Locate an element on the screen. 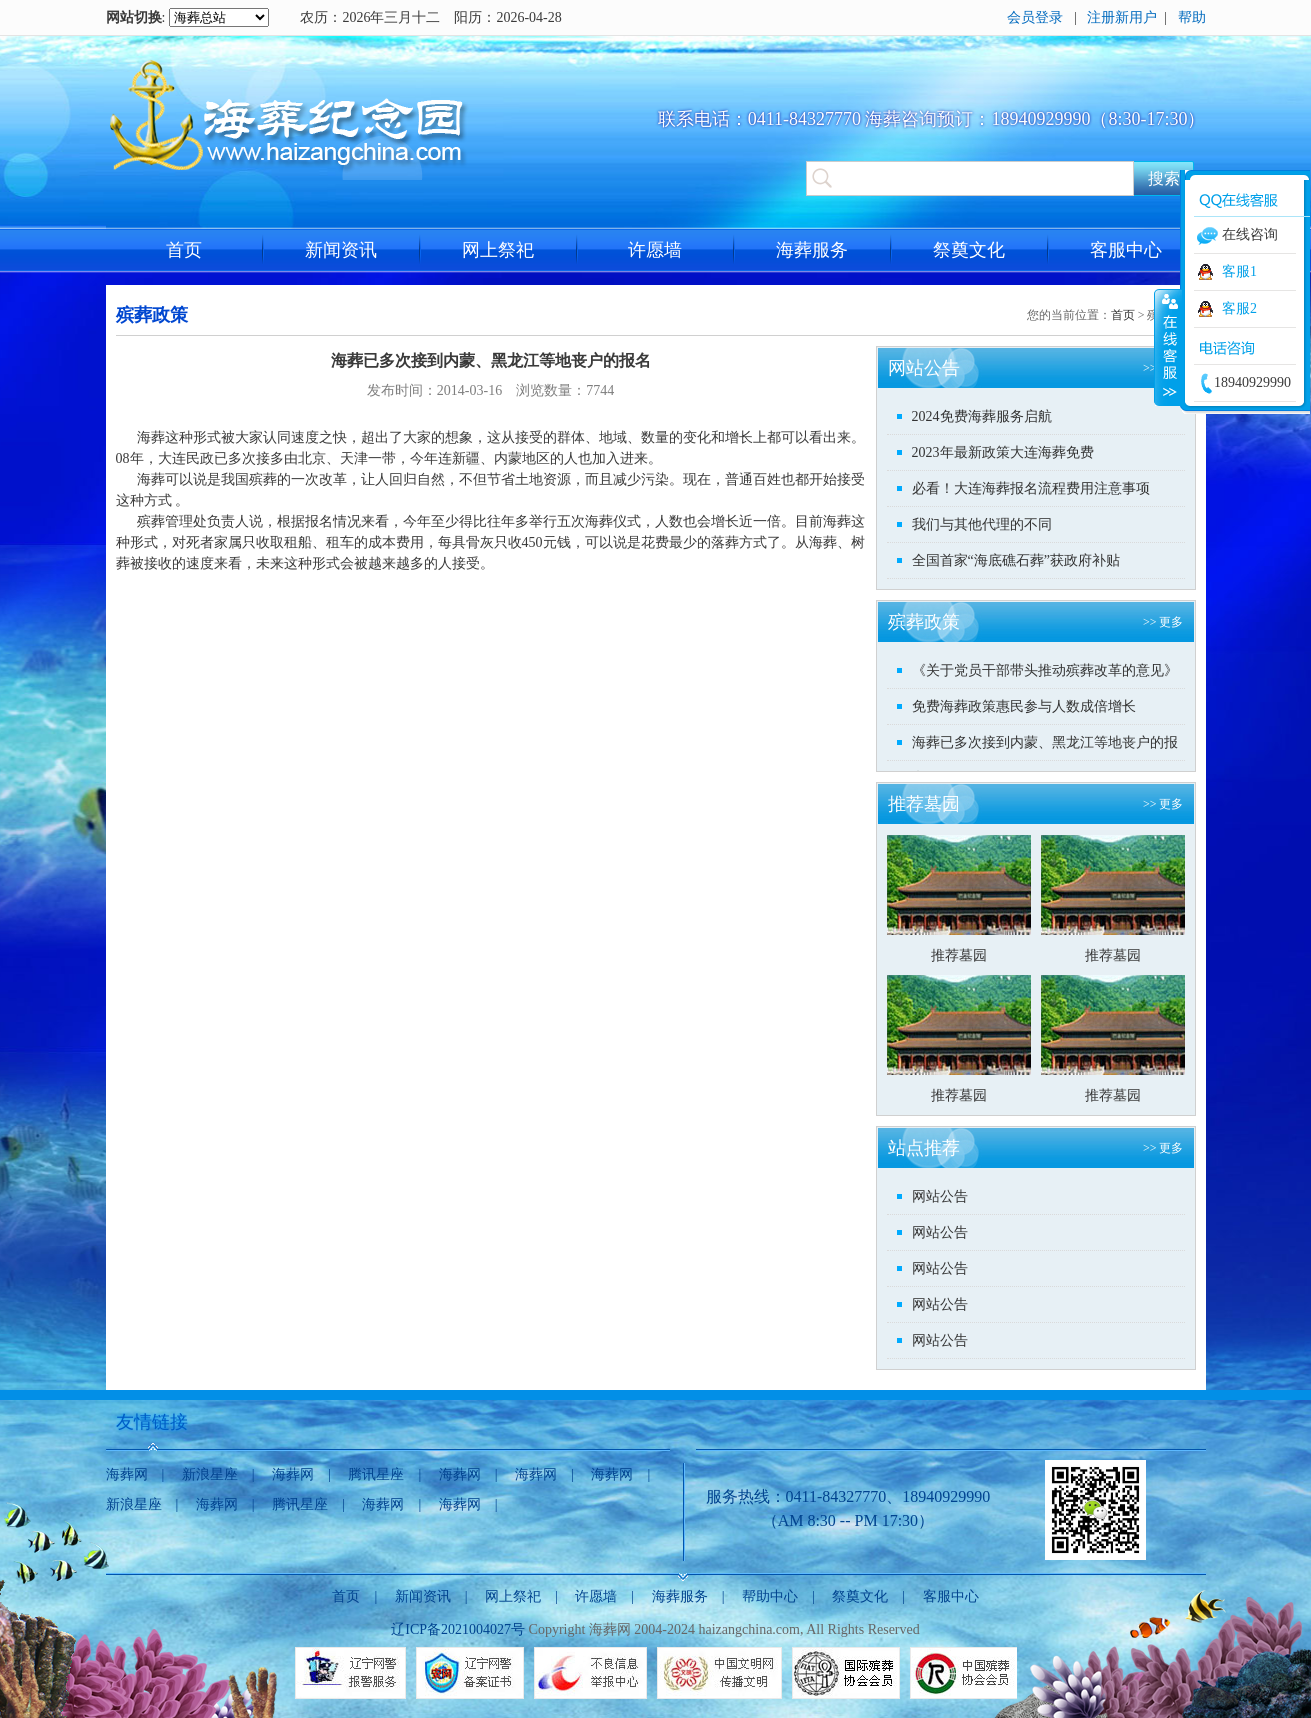  必看！大连海葬报名流程费用注意事项 is located at coordinates (1031, 488).